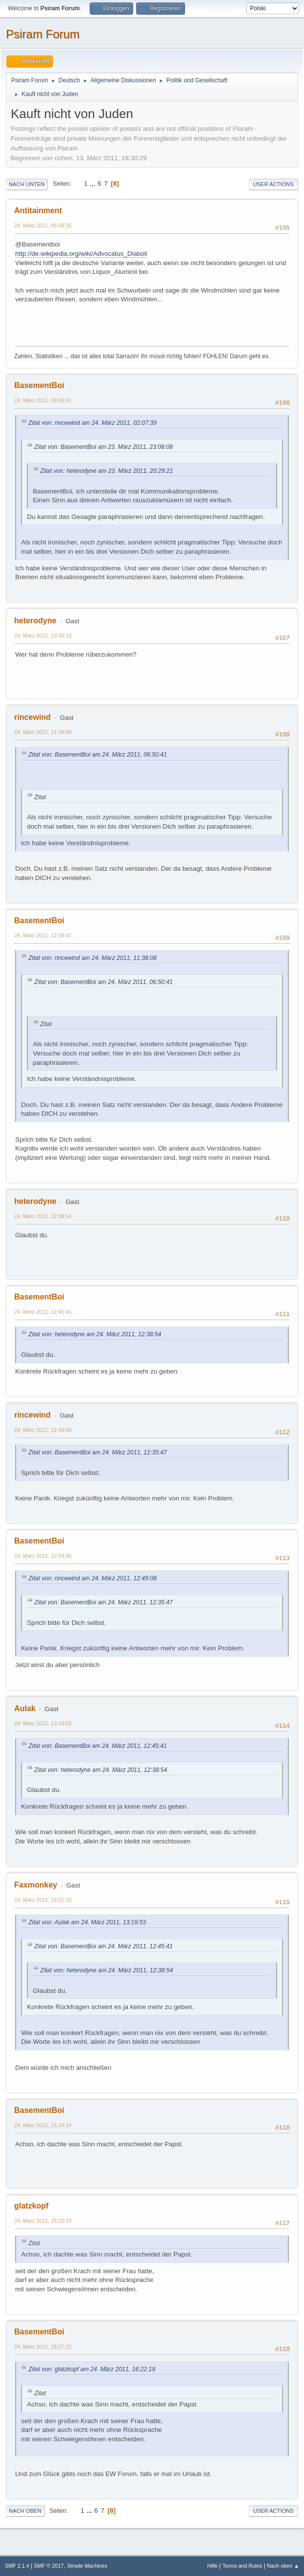 The height and width of the screenshot is (2576, 304). I want to click on 24. März 2011, 12:38:54, so click(42, 1216).